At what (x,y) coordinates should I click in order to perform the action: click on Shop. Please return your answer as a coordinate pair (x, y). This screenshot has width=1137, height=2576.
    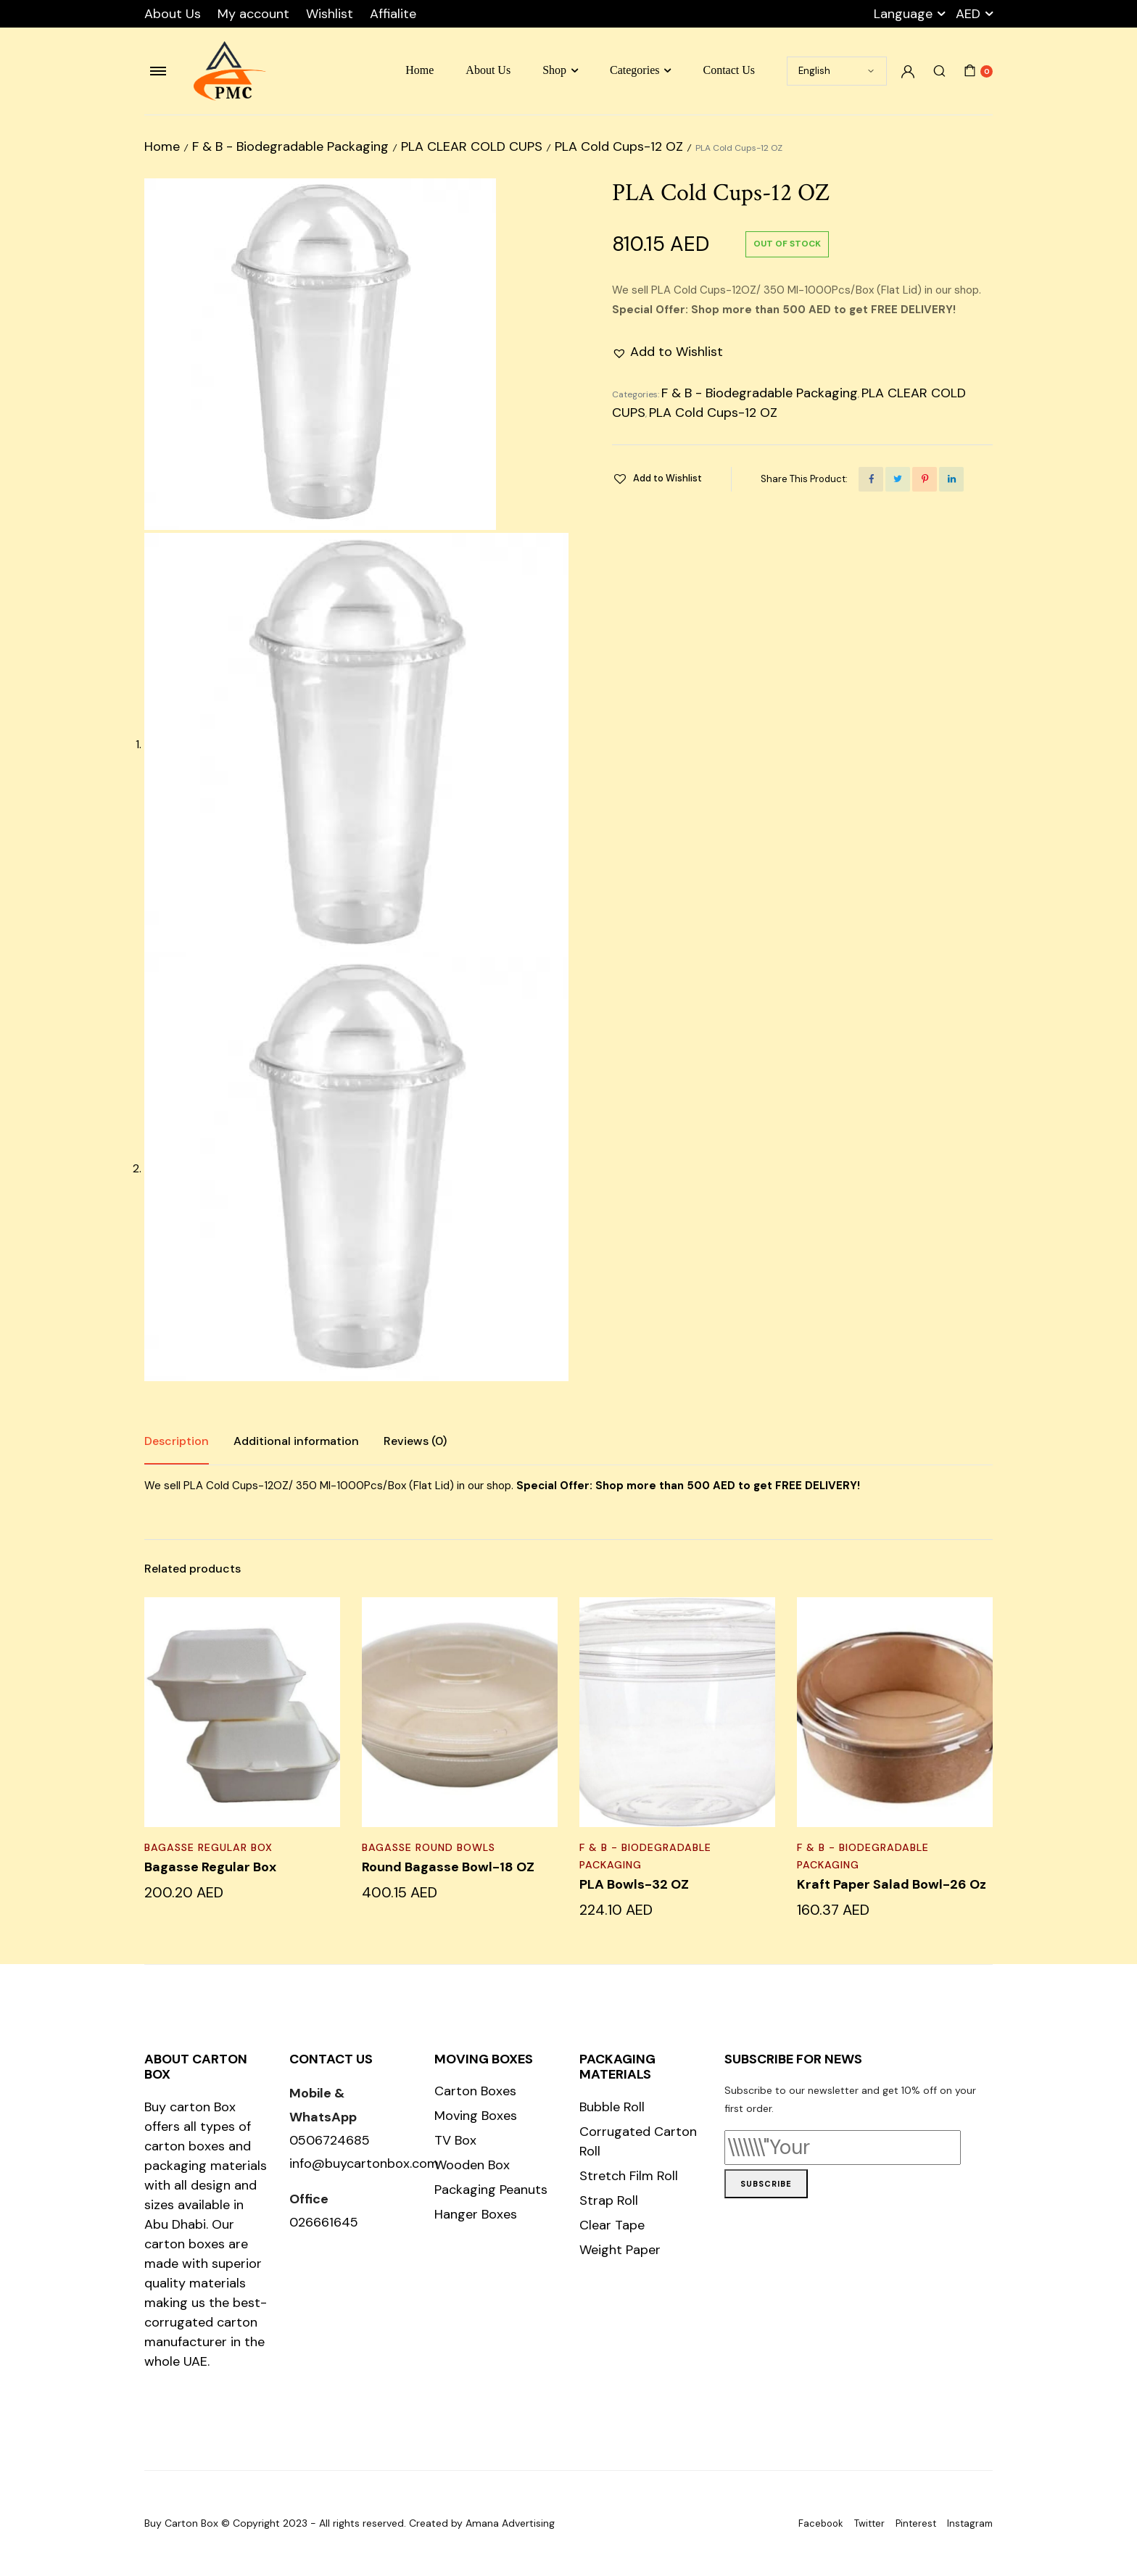
    Looking at the image, I should click on (554, 70).